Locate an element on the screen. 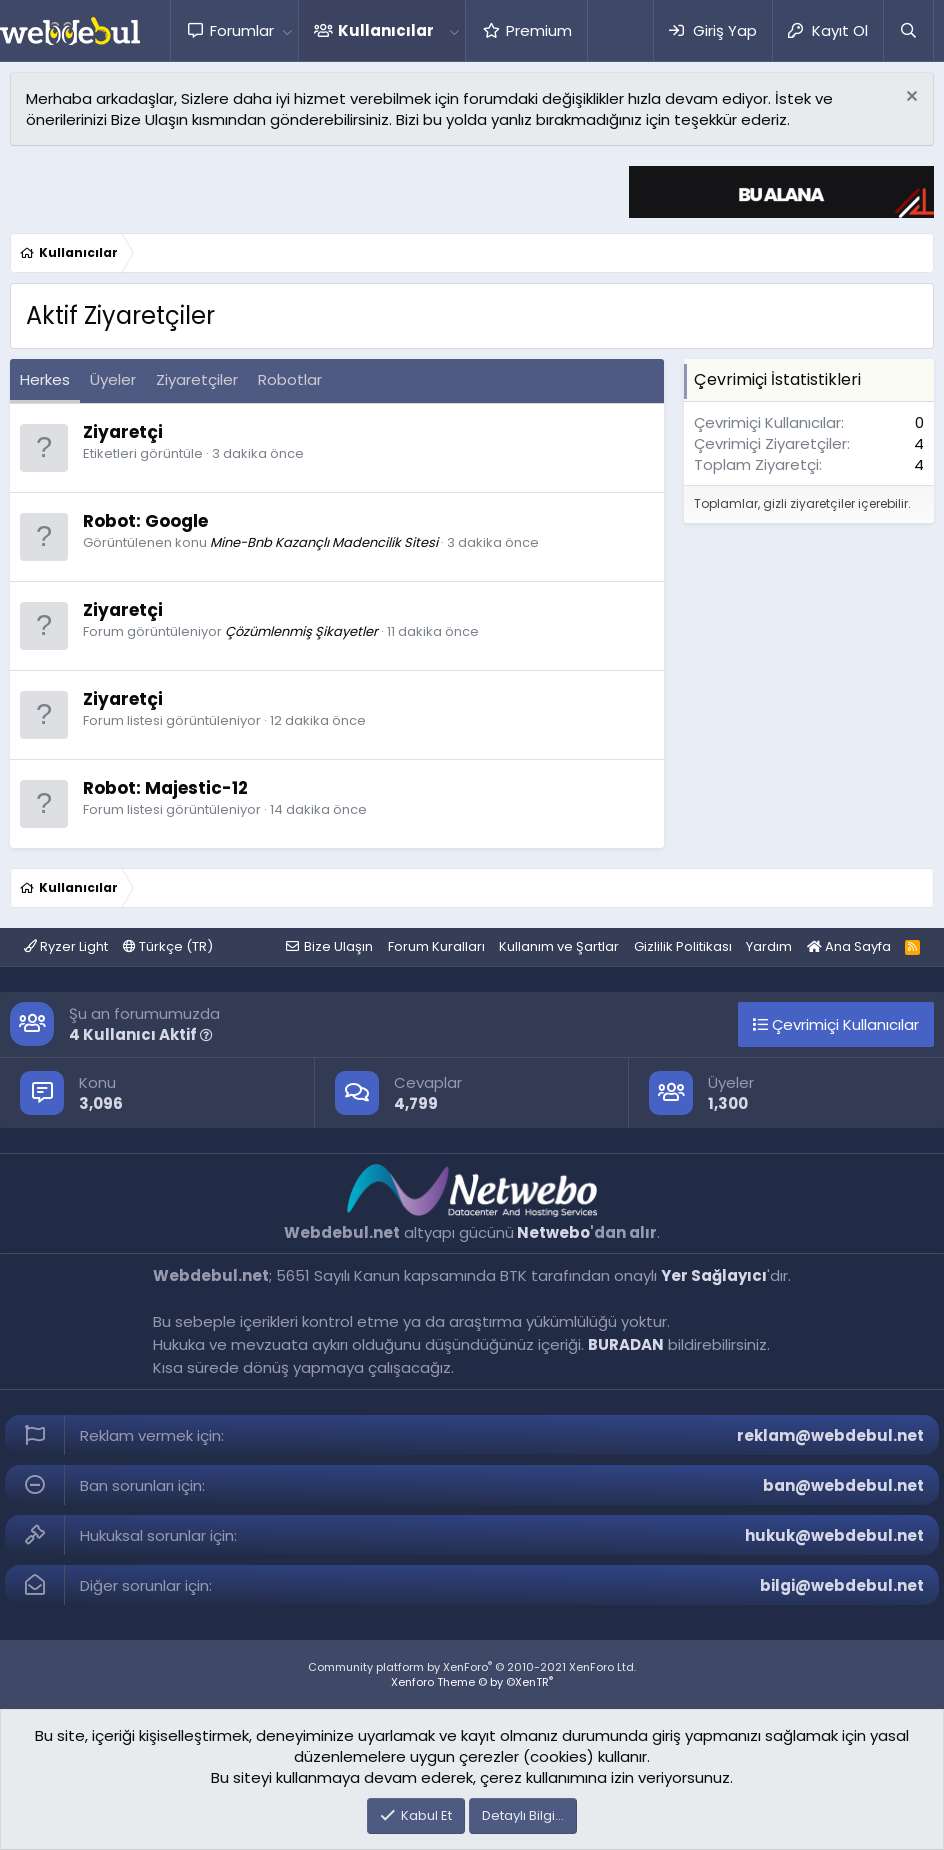  Yer Sağlayıcı is located at coordinates (714, 1275).